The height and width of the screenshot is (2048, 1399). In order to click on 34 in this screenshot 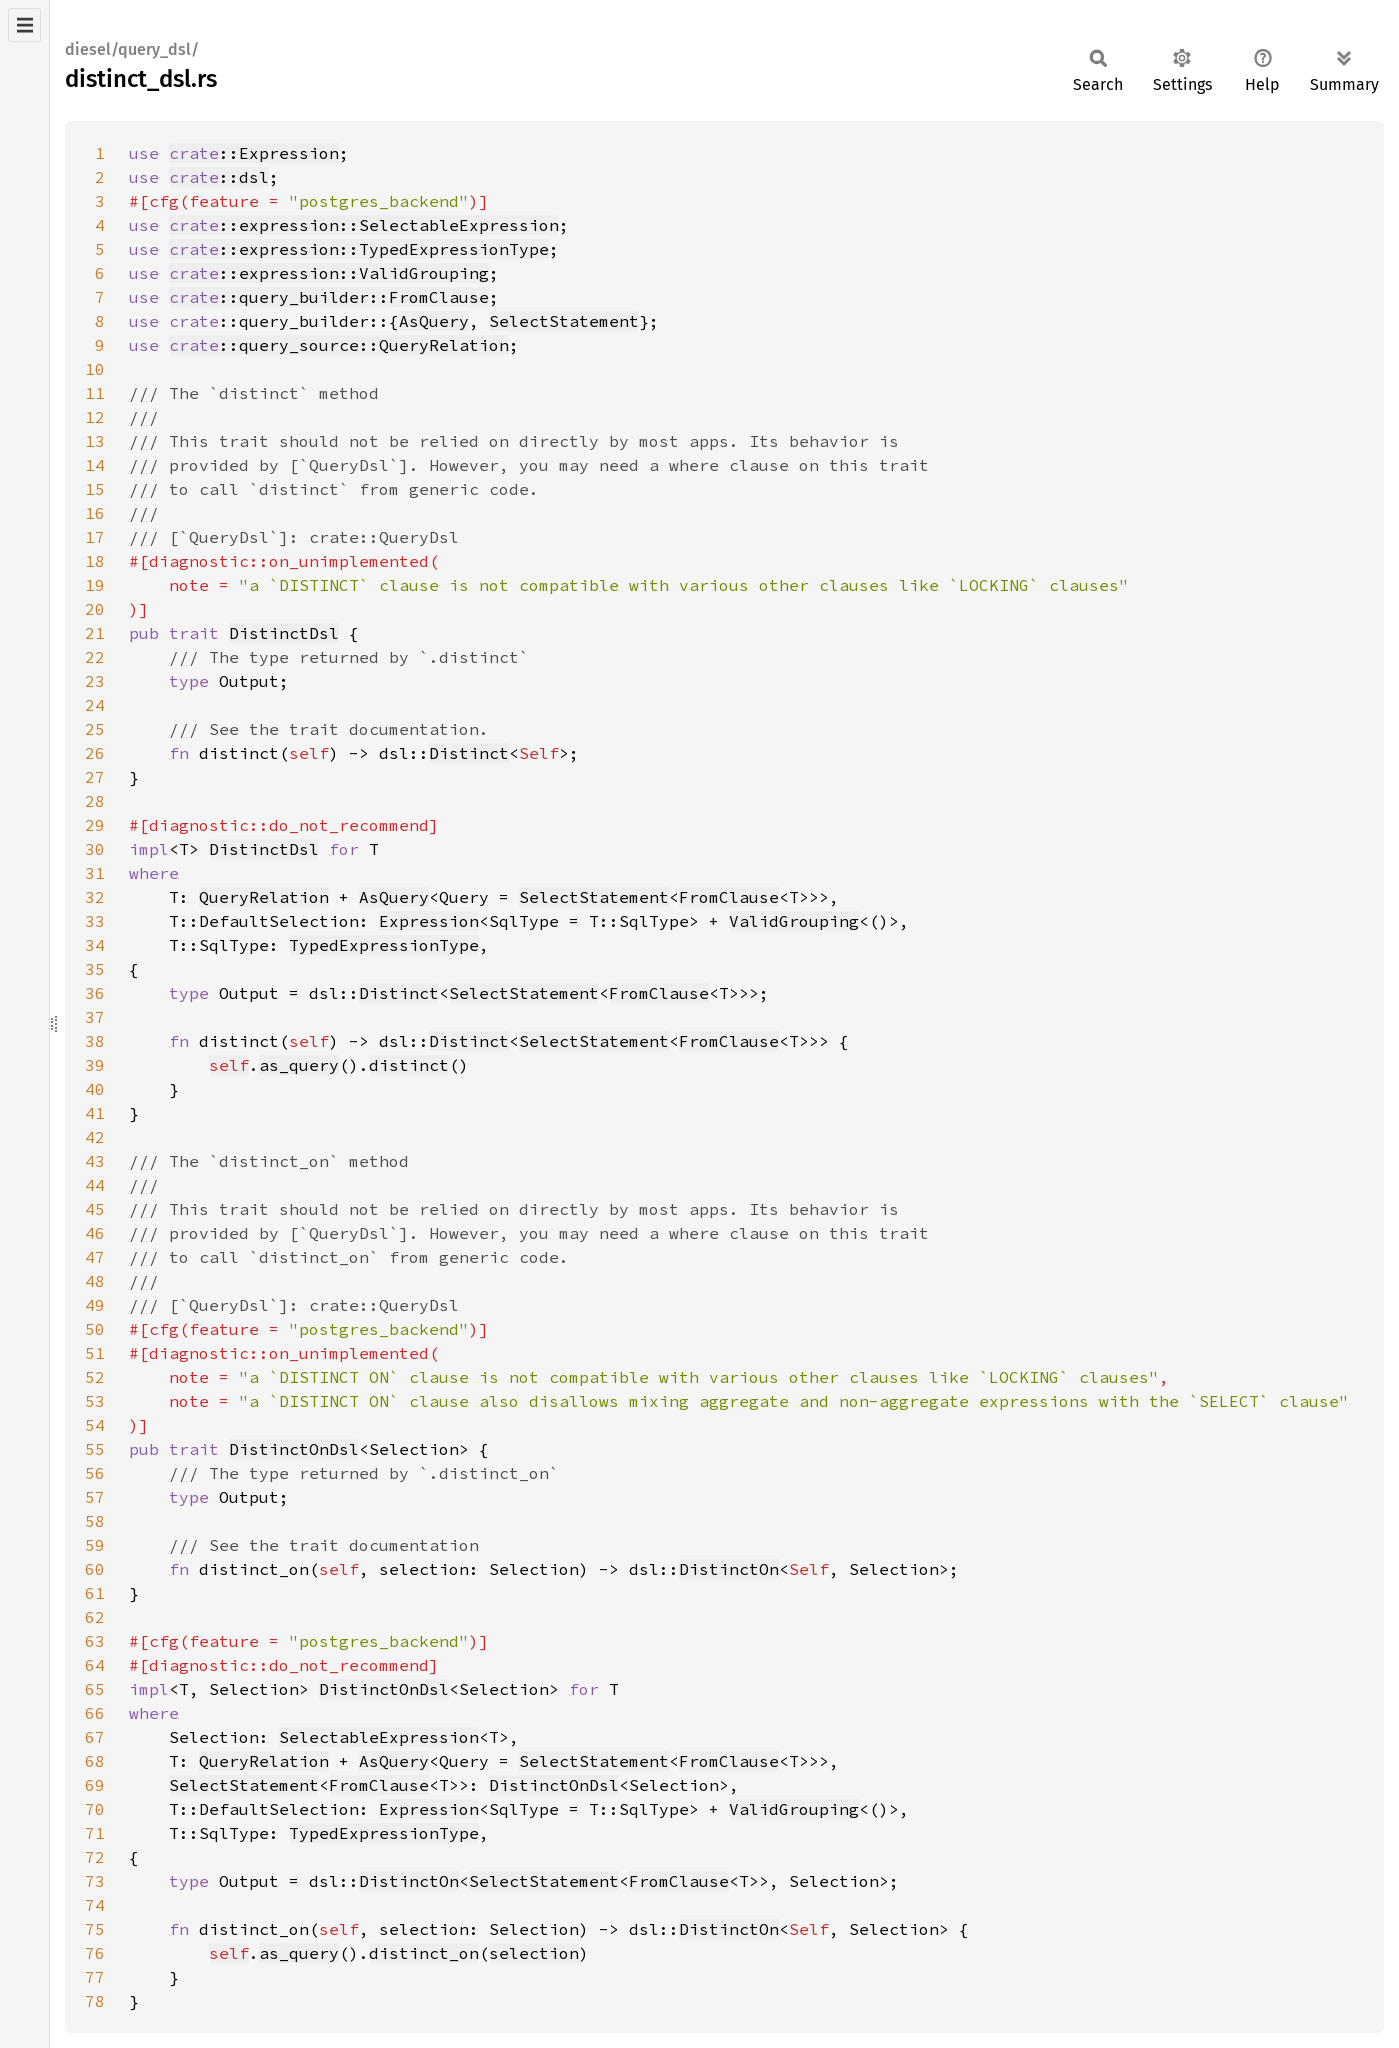, I will do `click(95, 945)`.